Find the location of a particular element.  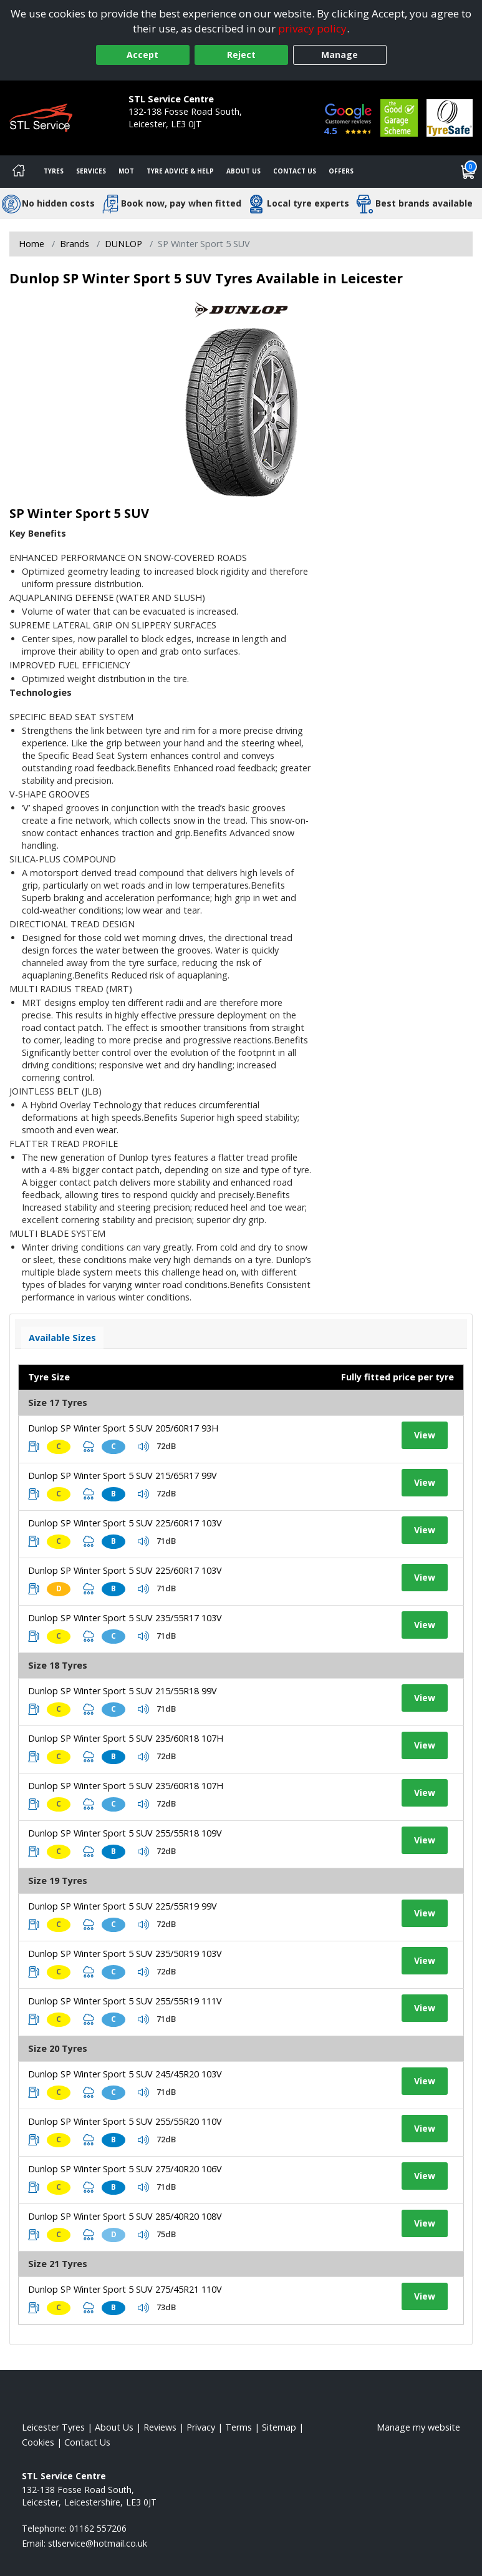

Dunlop SP Winter Sport 5 SUV 255/55R20 110V [View tyre details] is located at coordinates (125, 2121).